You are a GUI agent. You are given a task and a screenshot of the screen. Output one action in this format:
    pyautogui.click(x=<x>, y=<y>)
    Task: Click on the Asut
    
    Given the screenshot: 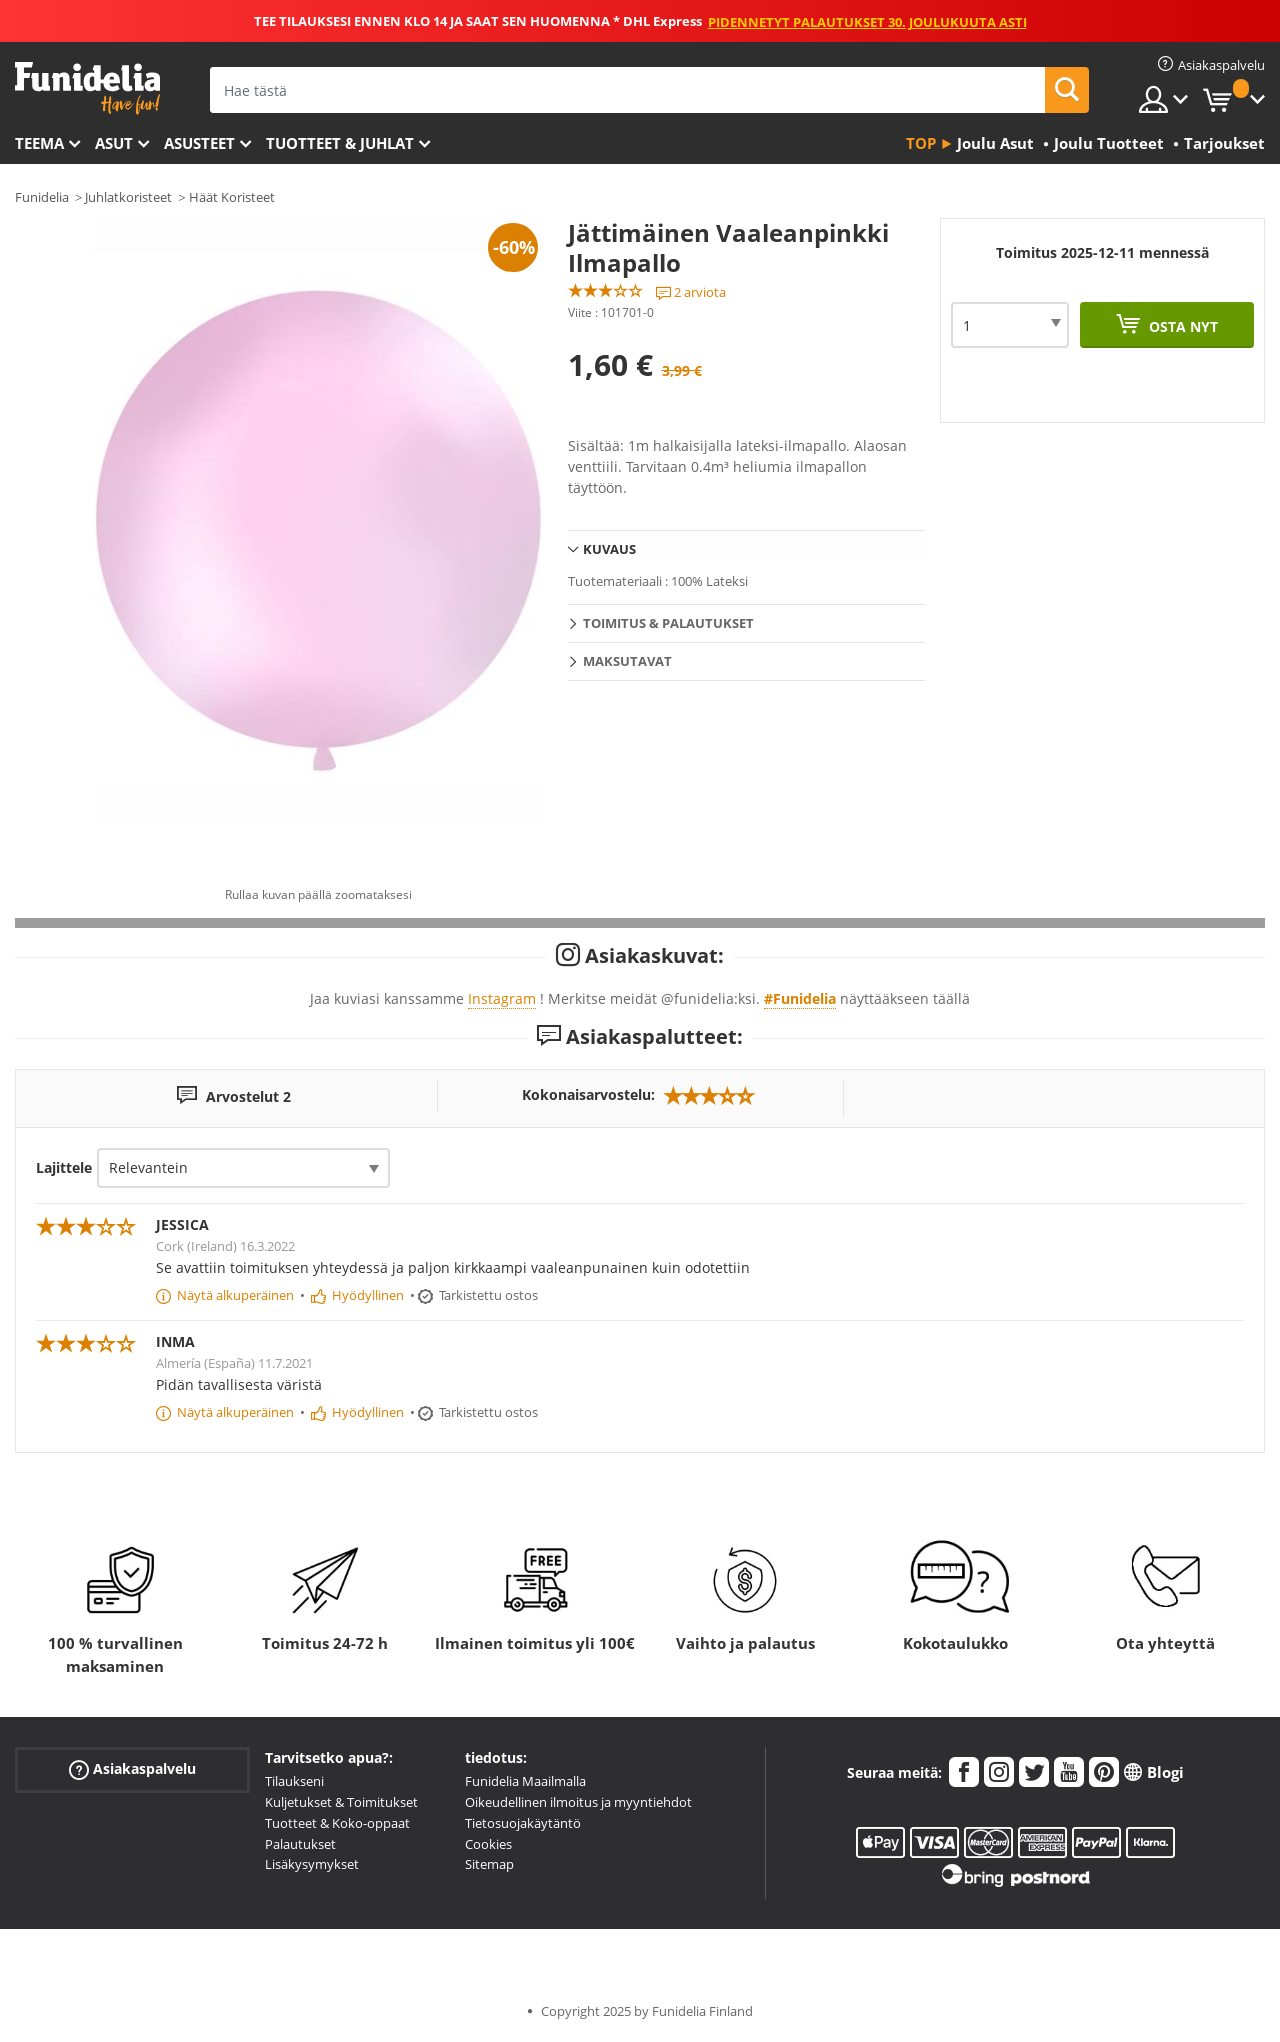 What is the action you would take?
    pyautogui.click(x=114, y=143)
    